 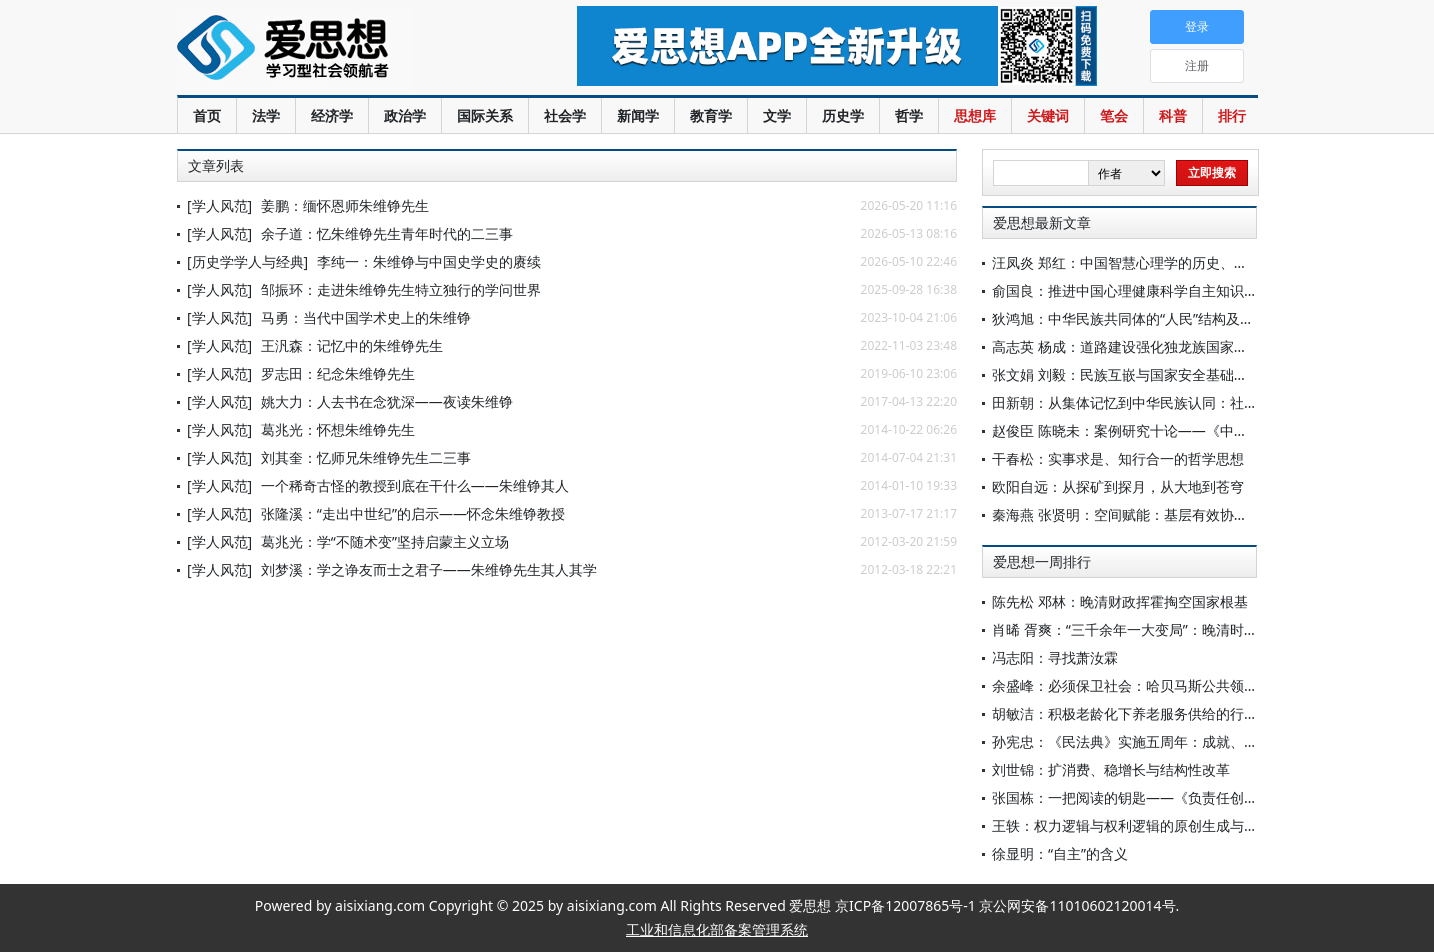 I want to click on 首页, so click(x=207, y=115).